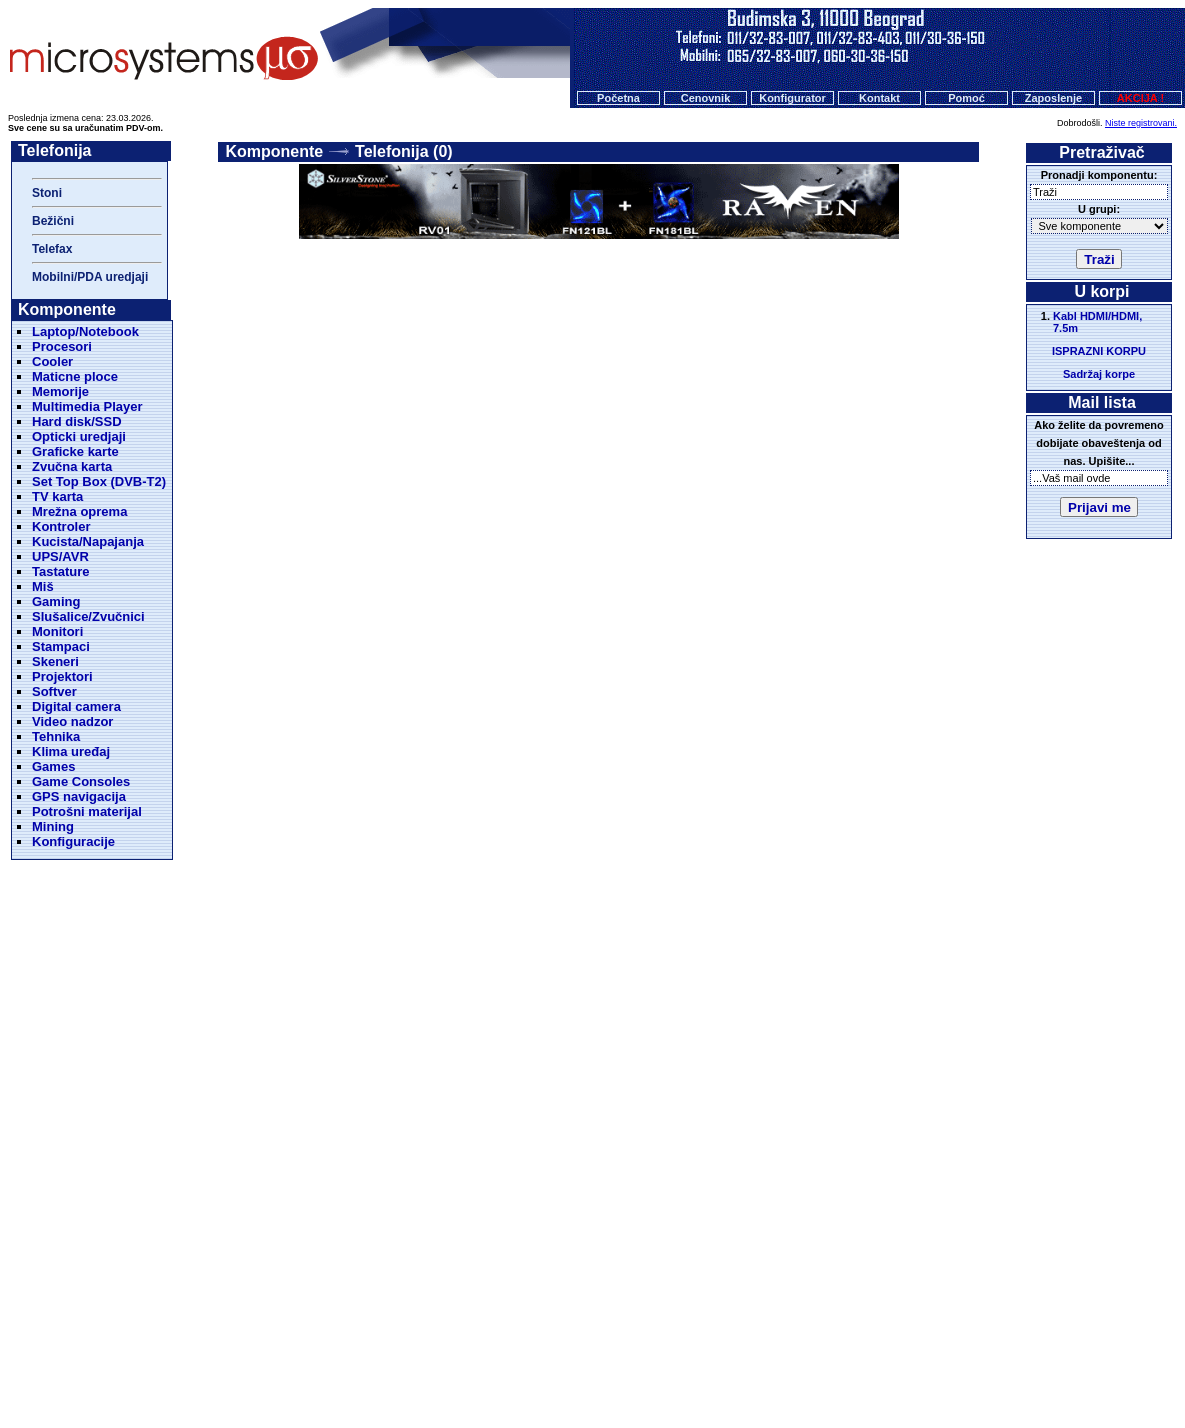  I want to click on Graficke karte, so click(75, 451).